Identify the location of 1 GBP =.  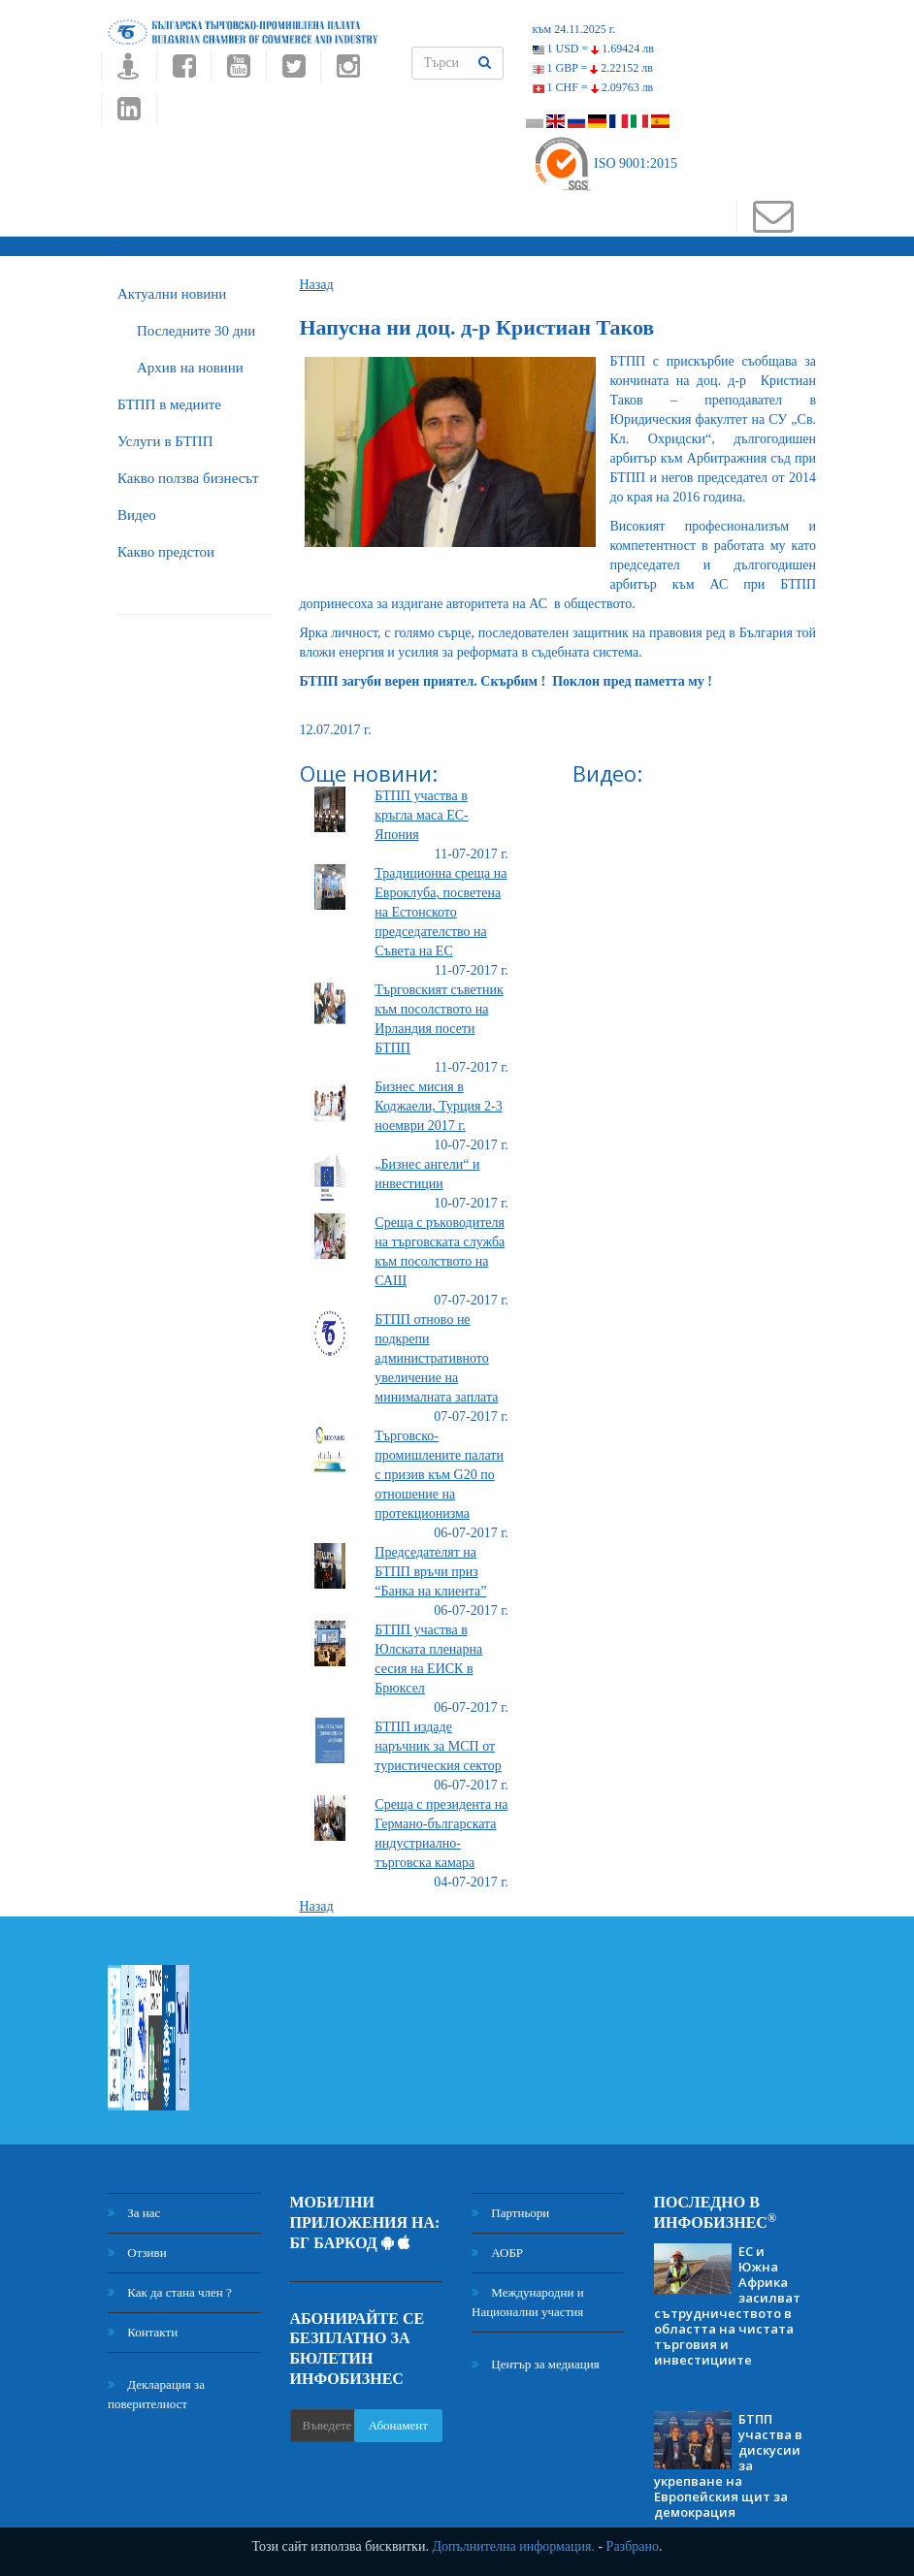
(593, 68).